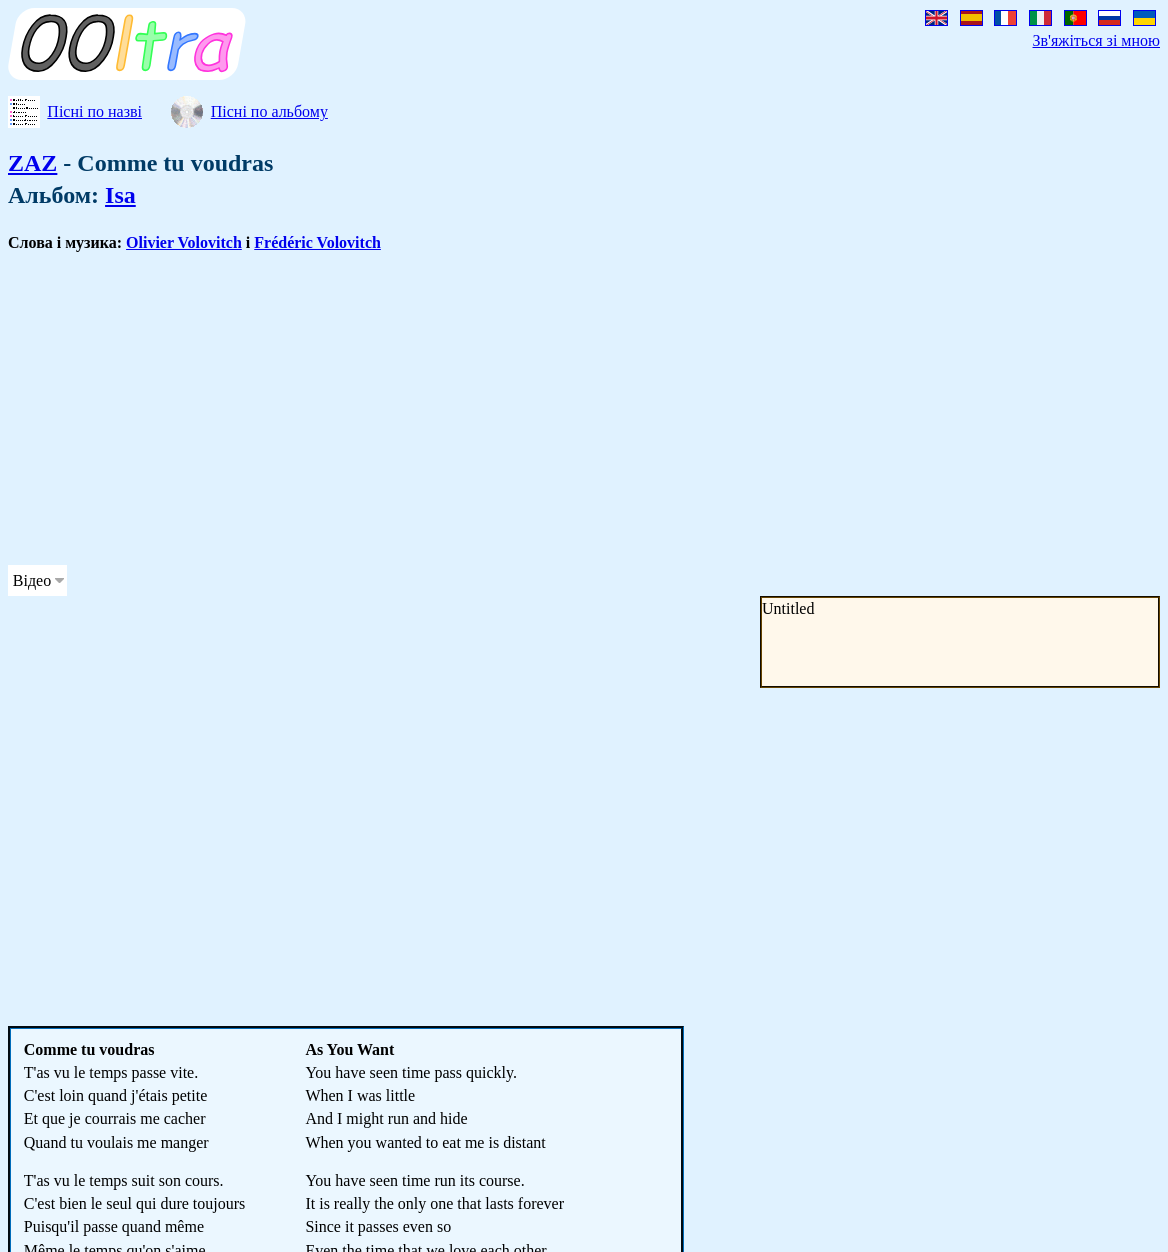 This screenshot has height=1252, width=1168. What do you see at coordinates (269, 111) in the screenshot?
I see `Пісні по альбому` at bounding box center [269, 111].